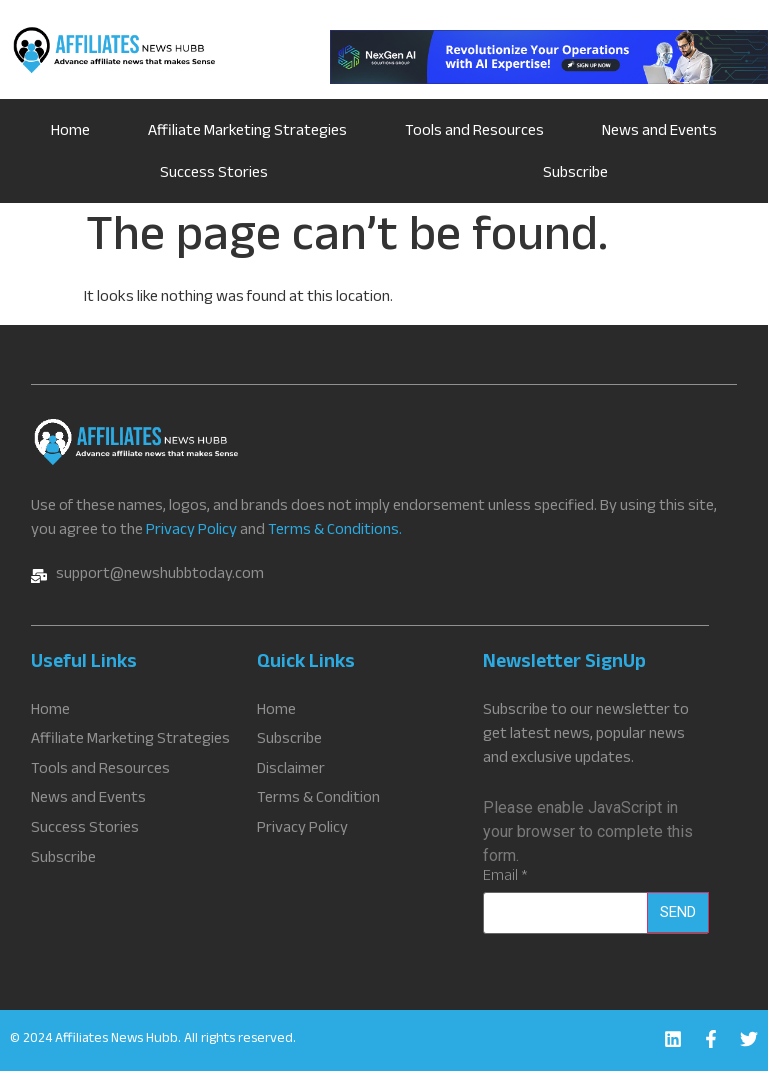 This screenshot has height=1071, width=768. I want to click on Success Stories, so click(214, 174).